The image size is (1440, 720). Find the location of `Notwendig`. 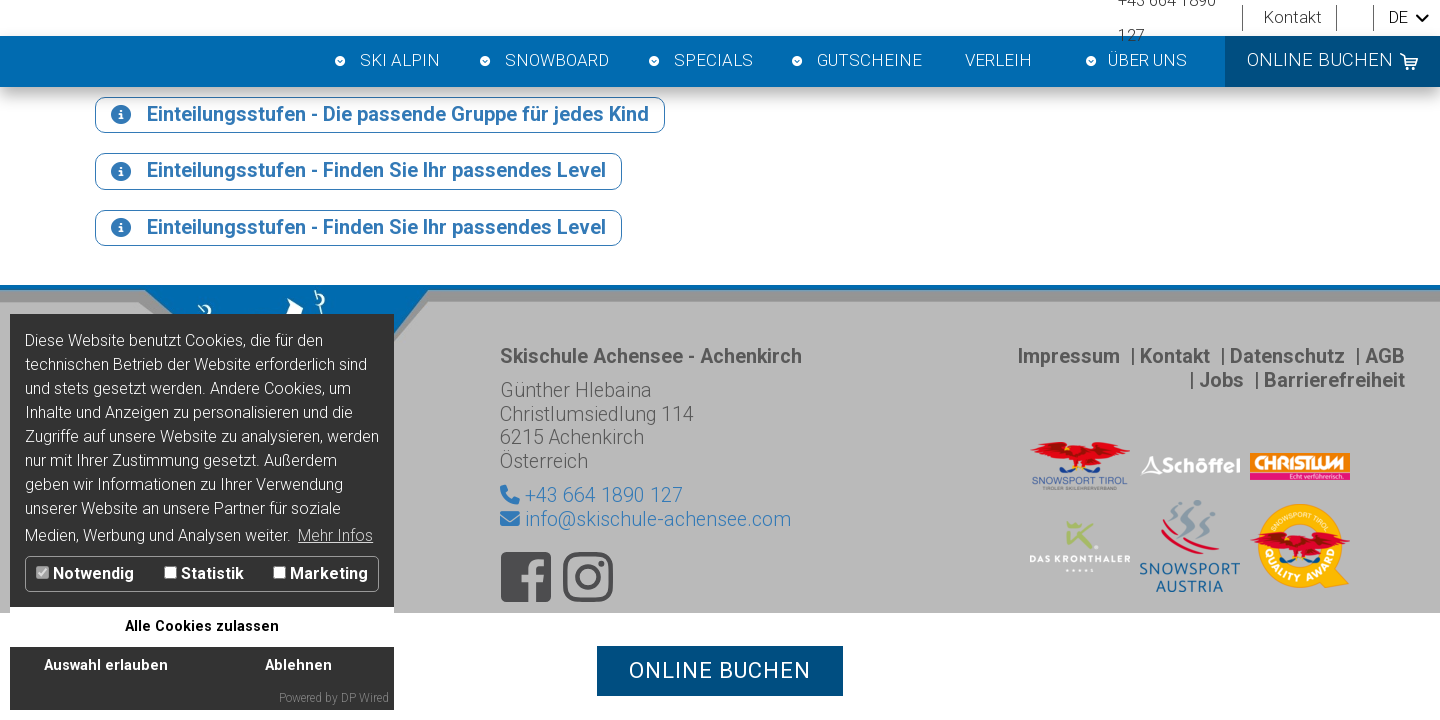

Notwendig is located at coordinates (85, 573).